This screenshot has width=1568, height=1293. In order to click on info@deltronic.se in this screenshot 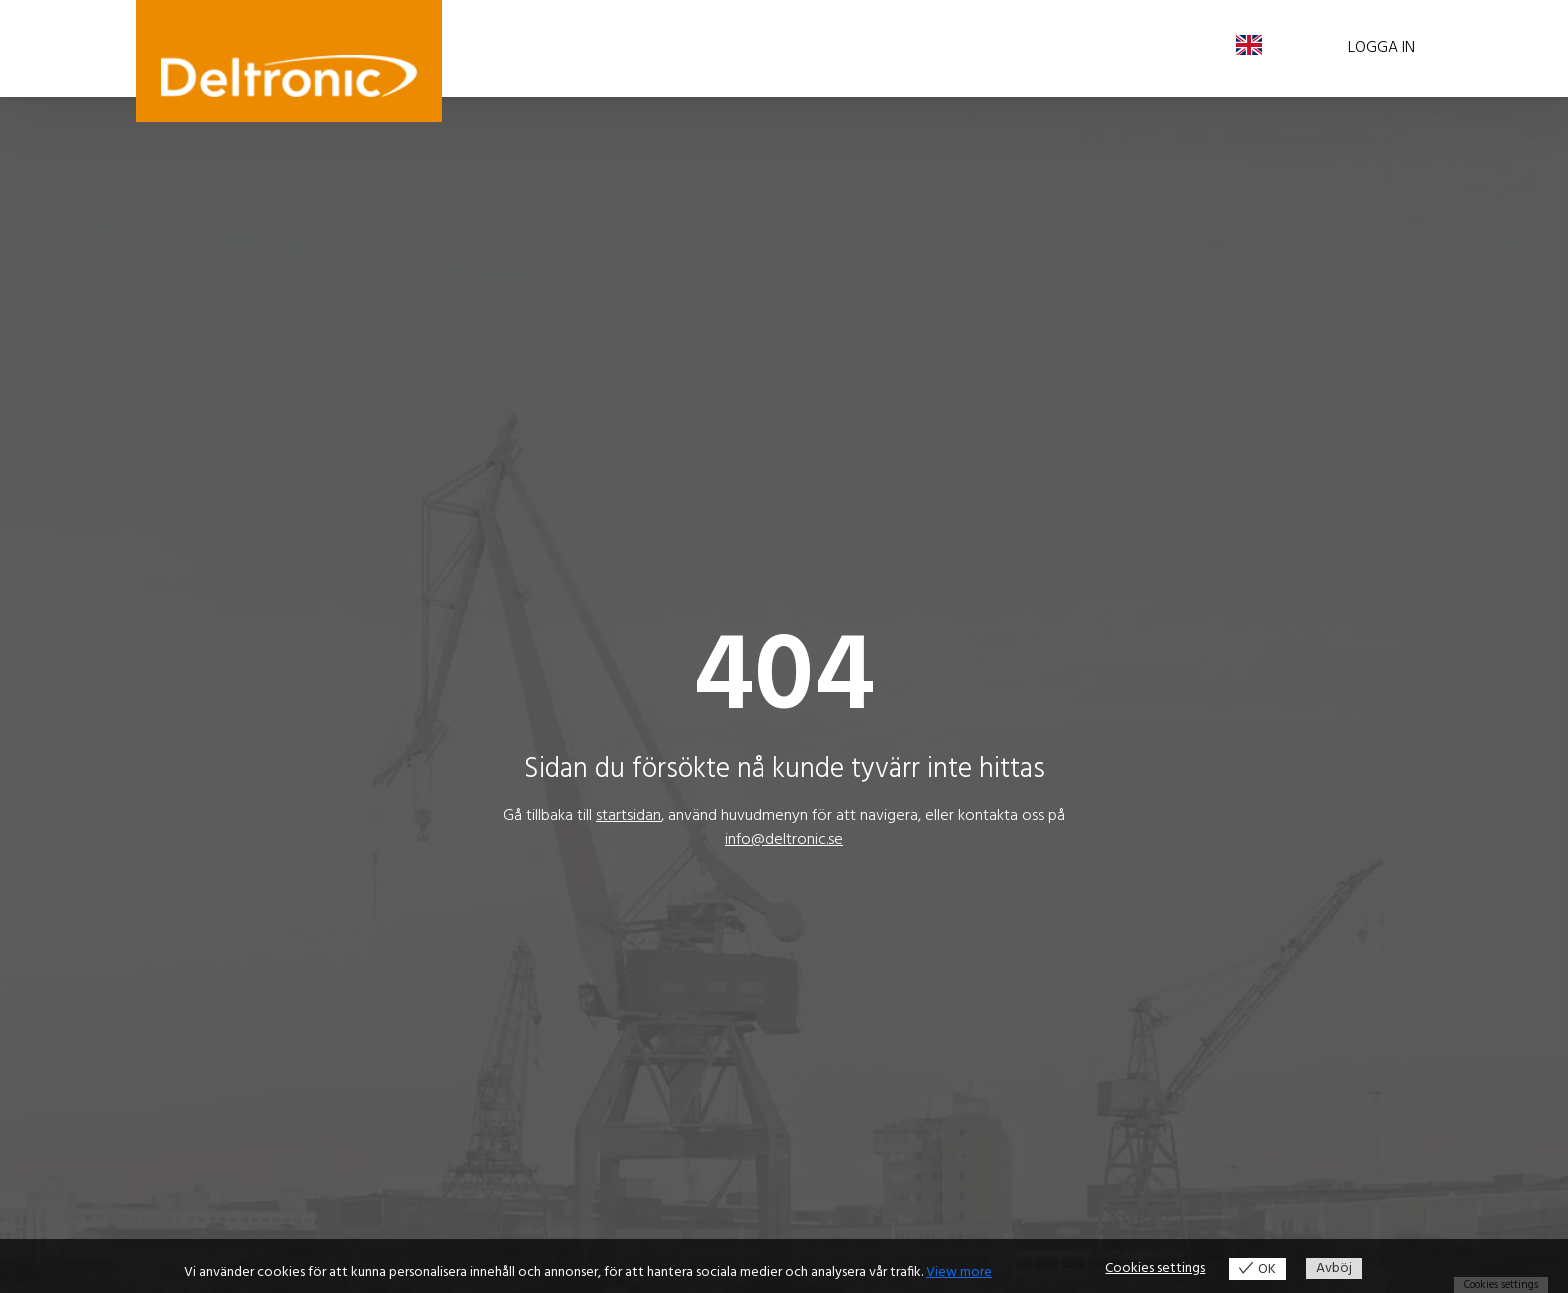, I will do `click(784, 840)`.